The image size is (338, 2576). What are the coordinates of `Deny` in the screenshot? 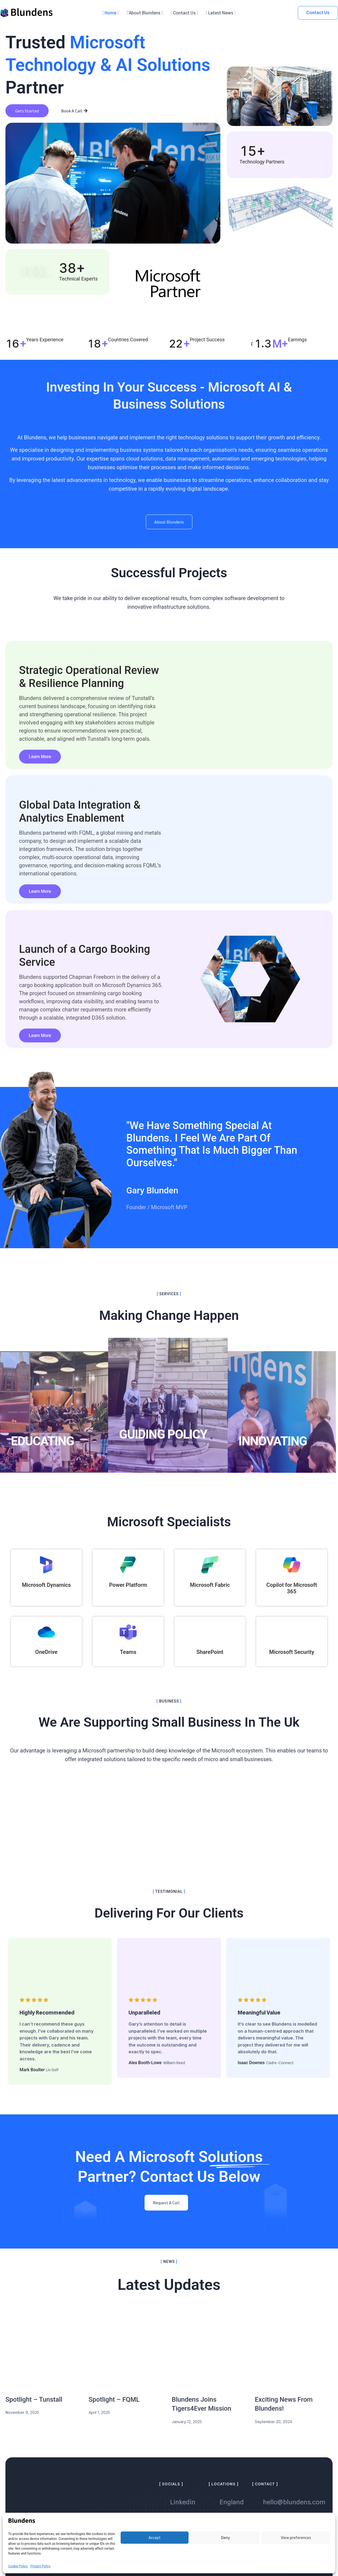 It's located at (225, 2537).